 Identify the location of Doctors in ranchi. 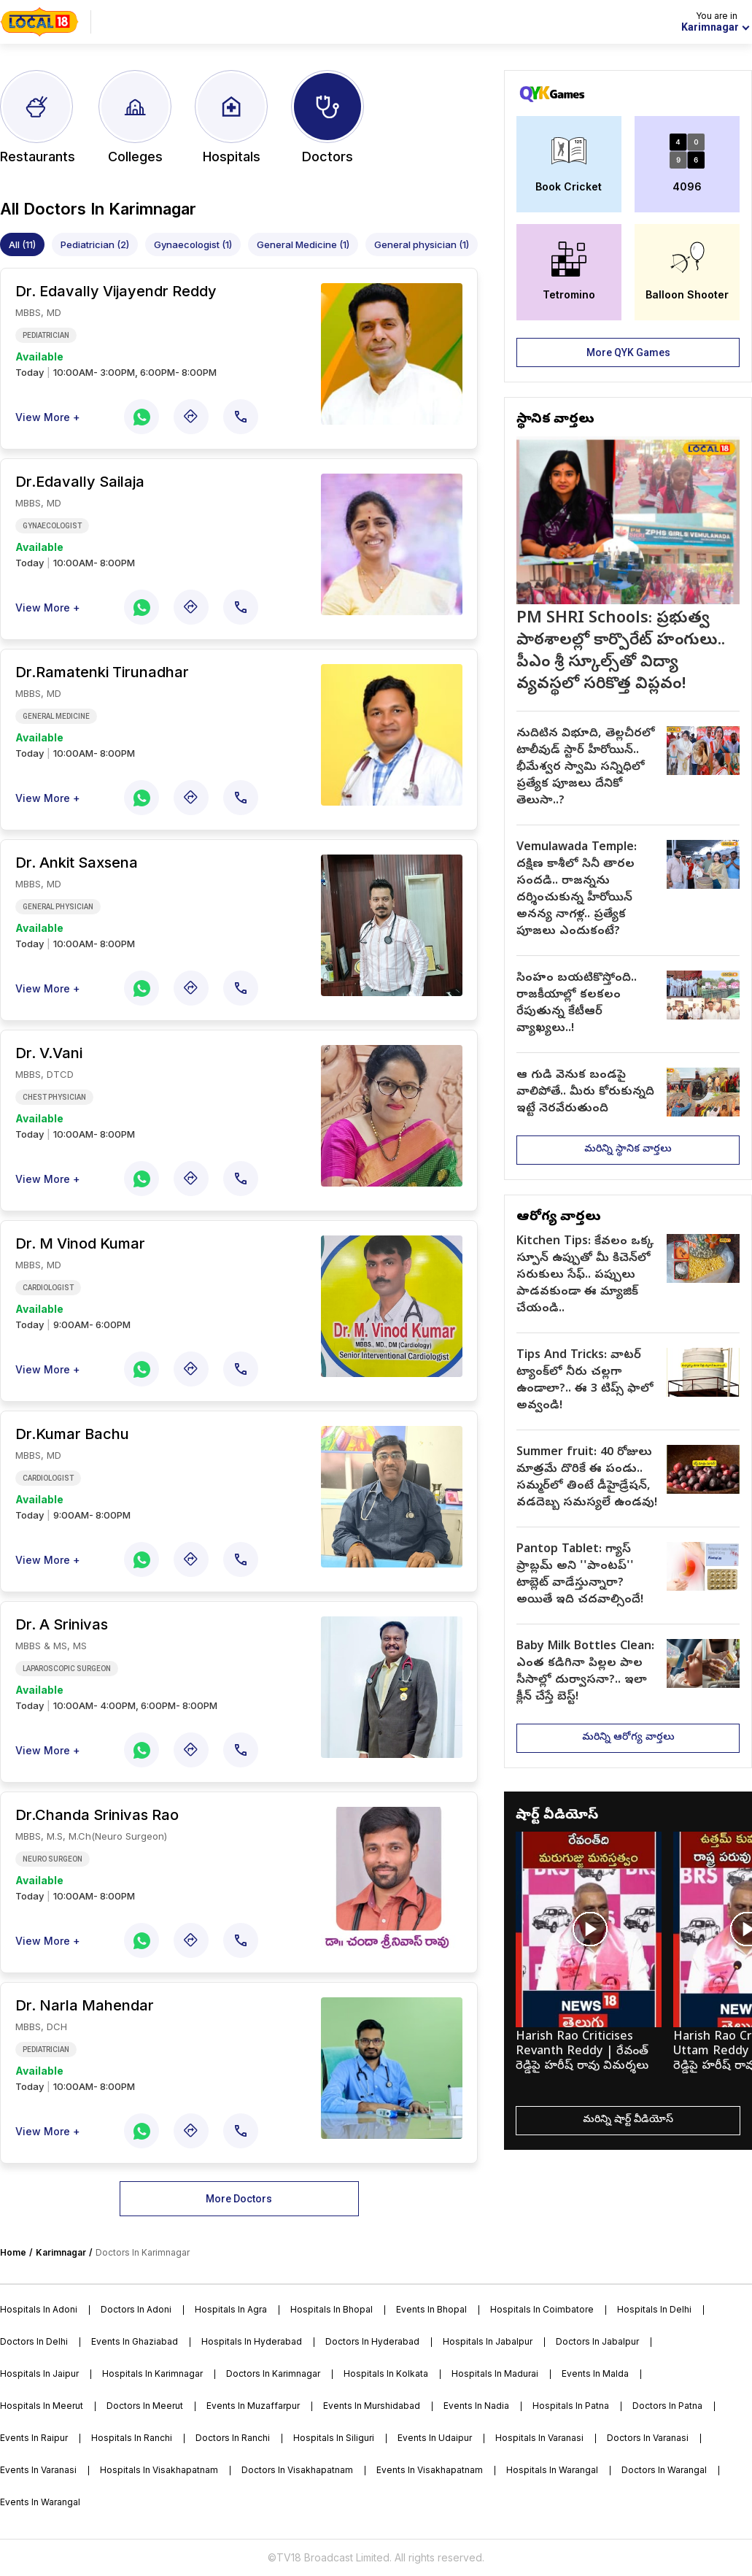
(232, 2437).